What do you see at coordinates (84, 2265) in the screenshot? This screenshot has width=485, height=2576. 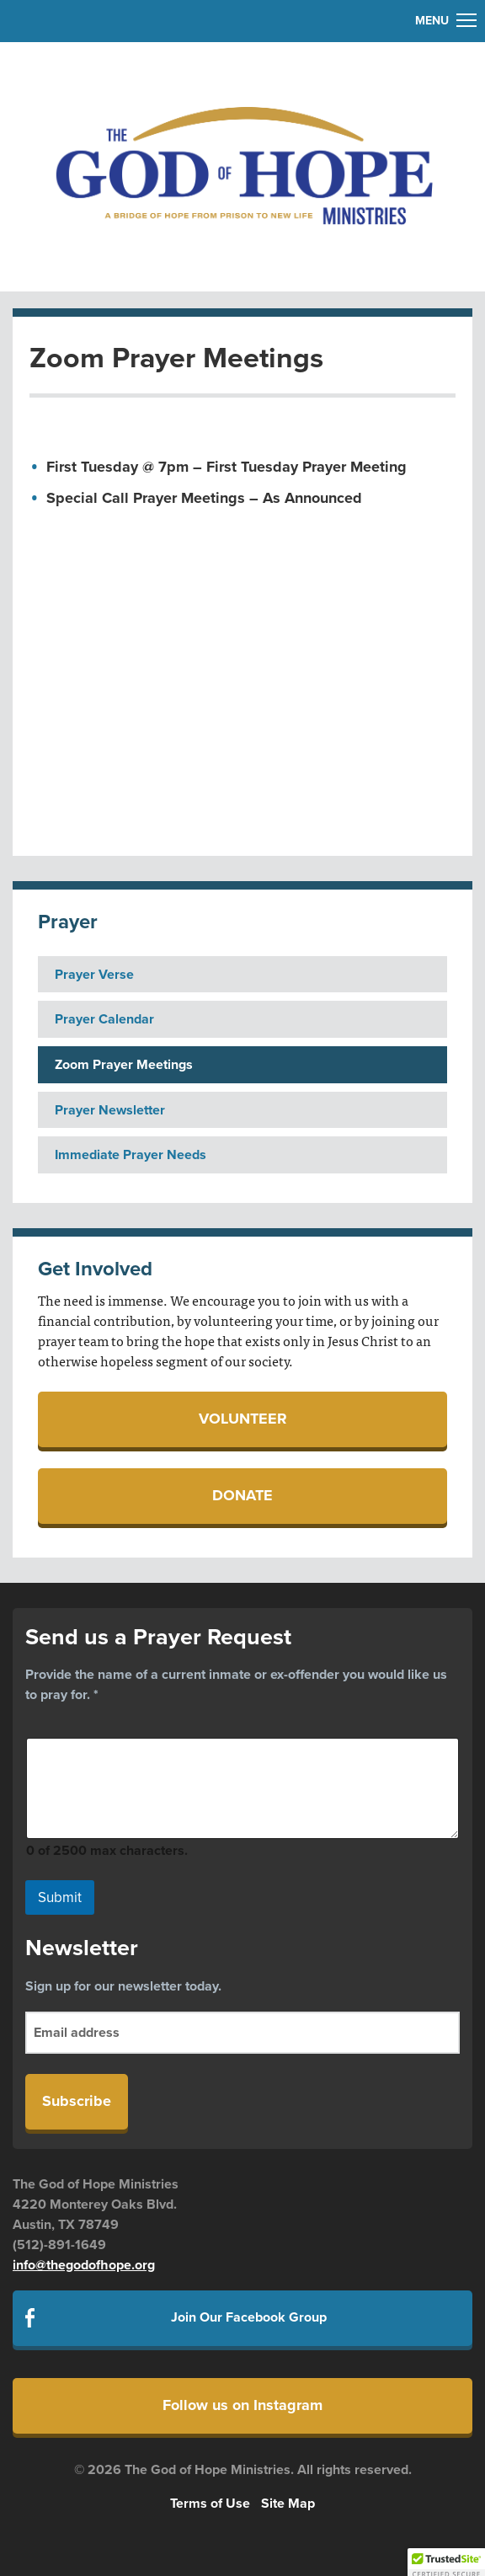 I see `info@thegodofhope.org` at bounding box center [84, 2265].